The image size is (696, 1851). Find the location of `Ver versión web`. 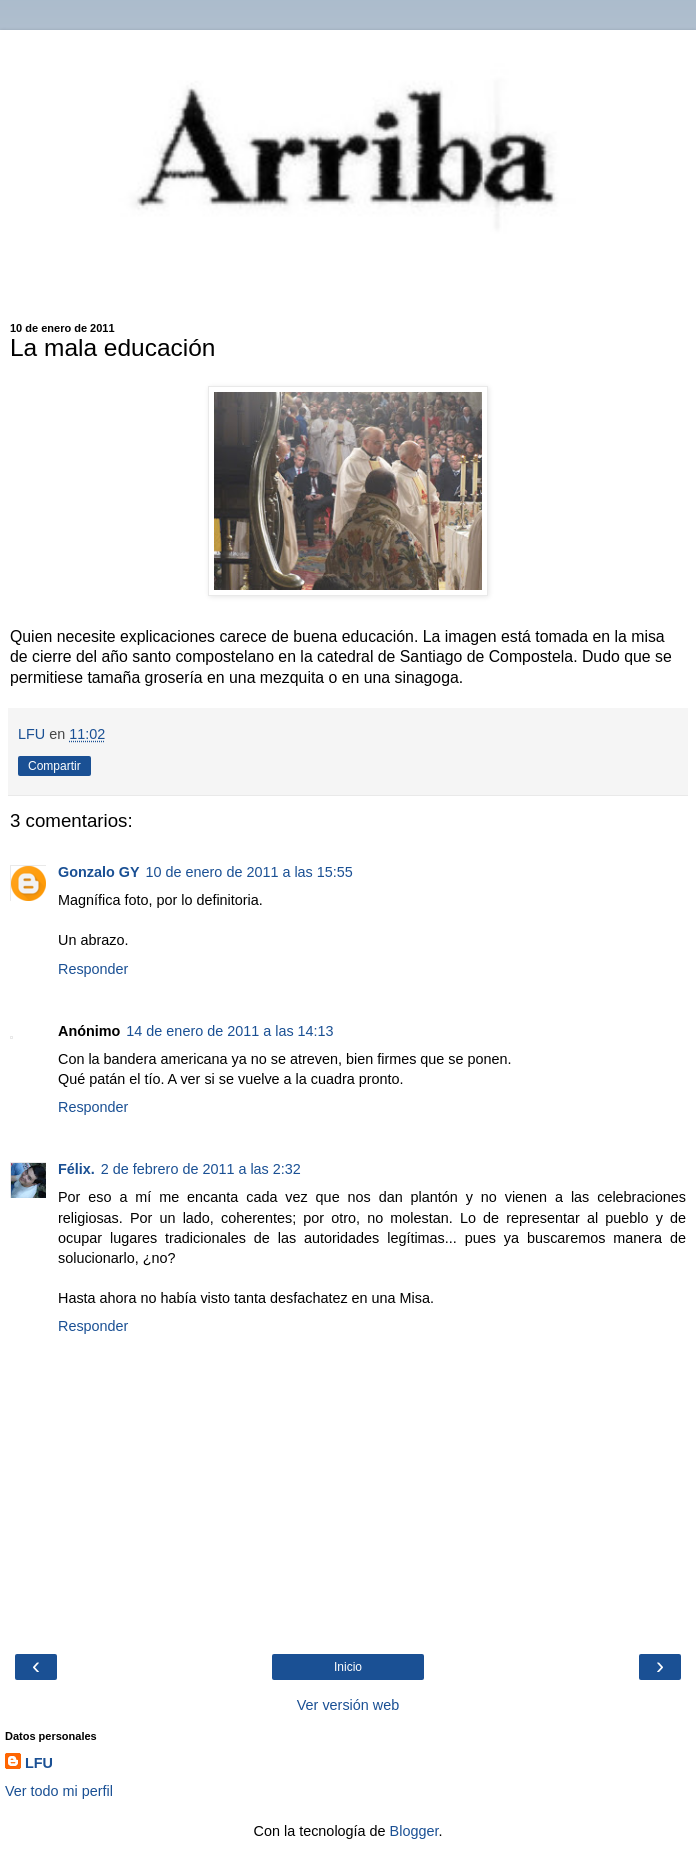

Ver versión web is located at coordinates (348, 1705).